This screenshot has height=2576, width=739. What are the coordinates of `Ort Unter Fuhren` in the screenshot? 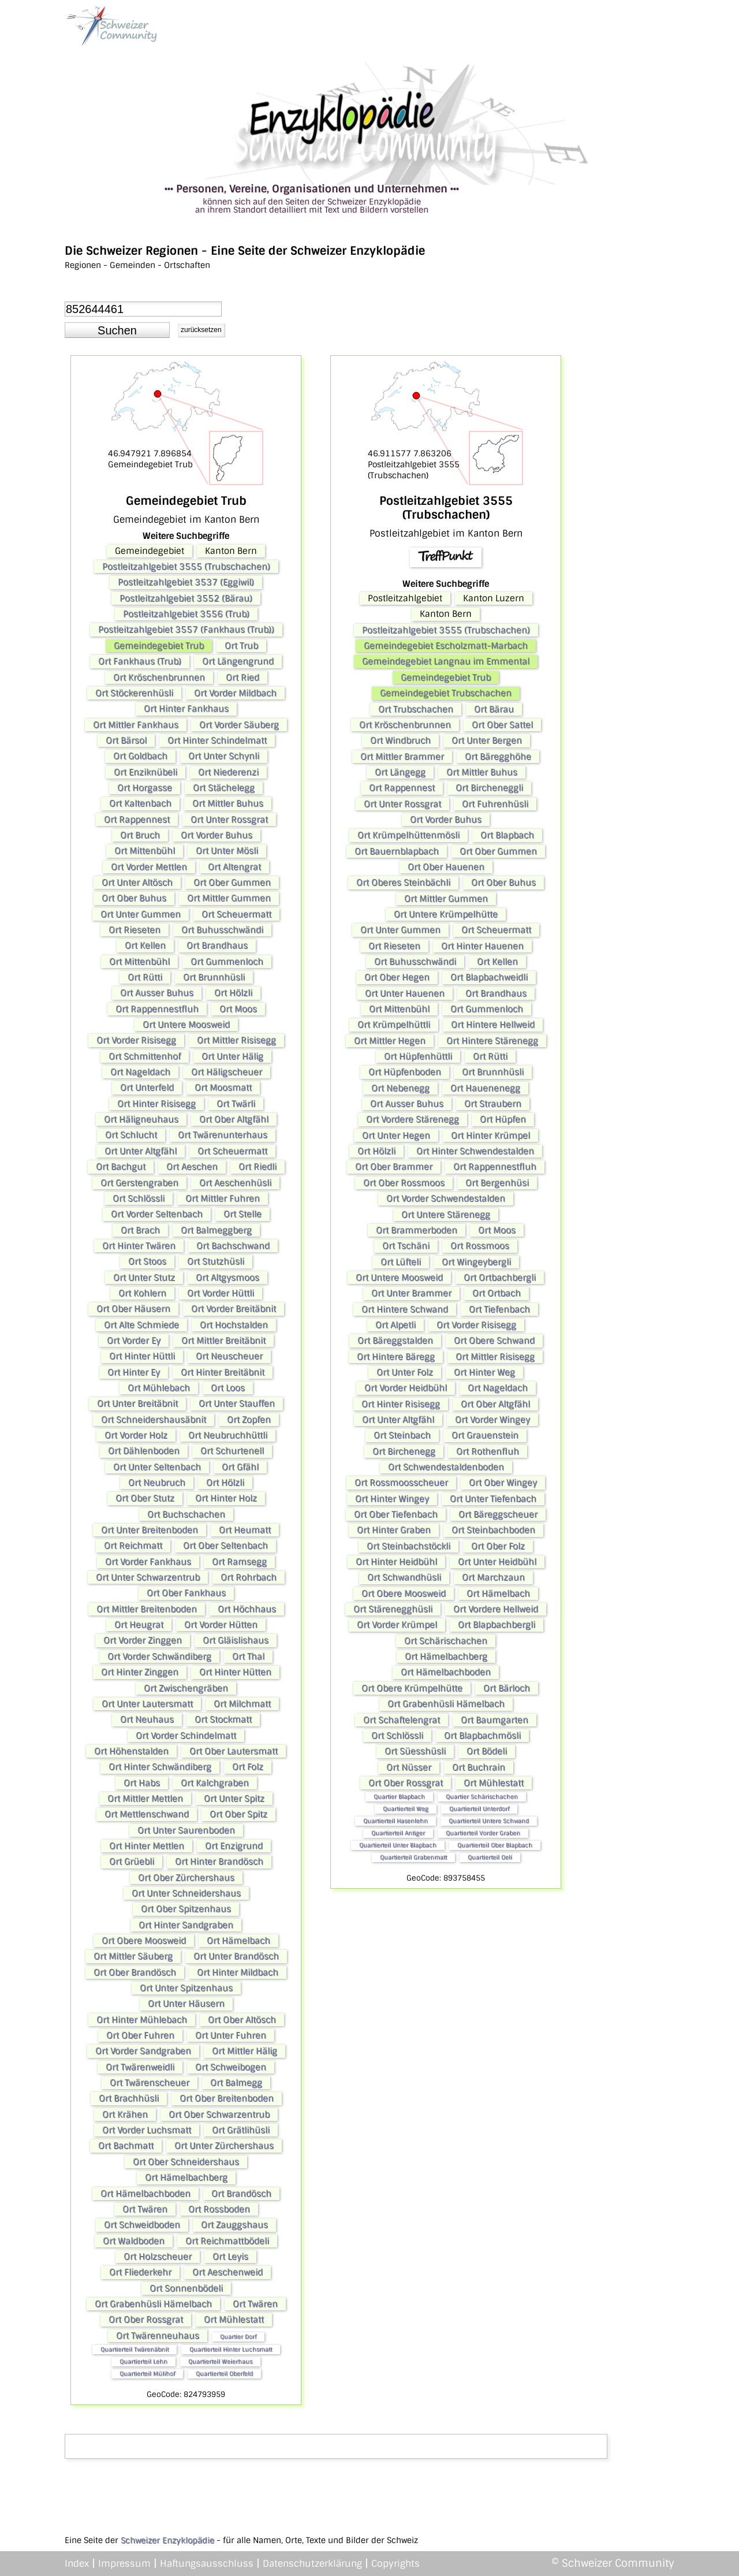 It's located at (230, 2035).